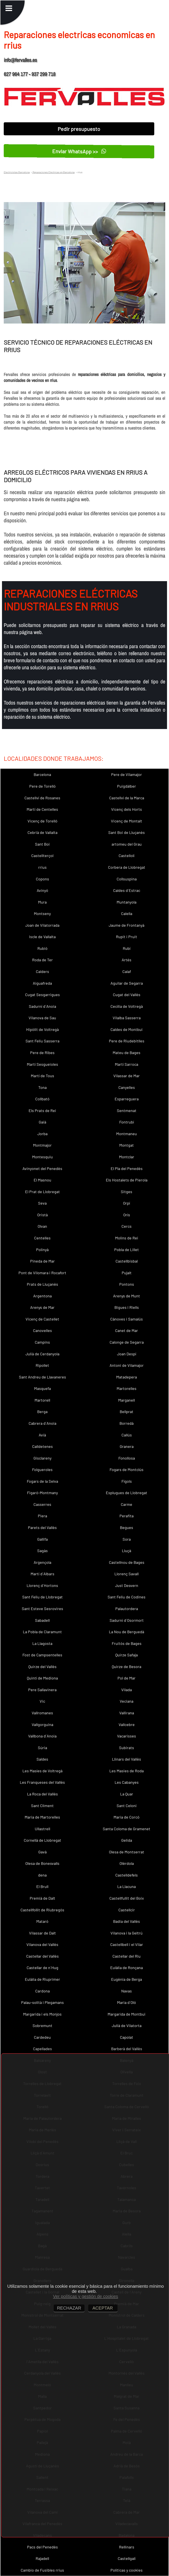 This screenshot has width=169, height=2576. Describe the element at coordinates (126, 1562) in the screenshot. I see `Castellnou de Bages` at that location.